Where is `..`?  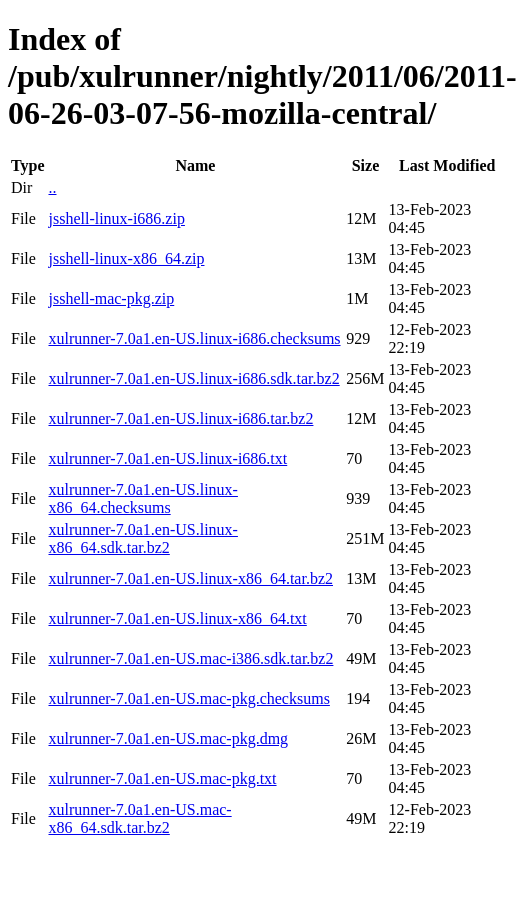 .. is located at coordinates (52, 187).